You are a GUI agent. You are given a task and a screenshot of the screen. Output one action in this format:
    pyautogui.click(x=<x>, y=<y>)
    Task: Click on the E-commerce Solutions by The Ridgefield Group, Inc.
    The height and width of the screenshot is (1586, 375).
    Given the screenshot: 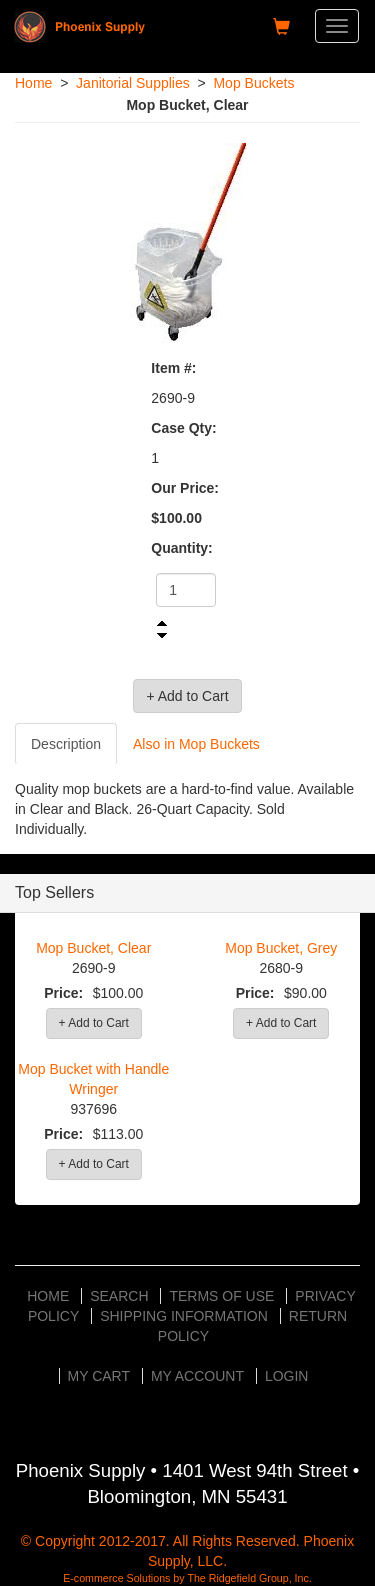 What is the action you would take?
    pyautogui.click(x=187, y=1578)
    